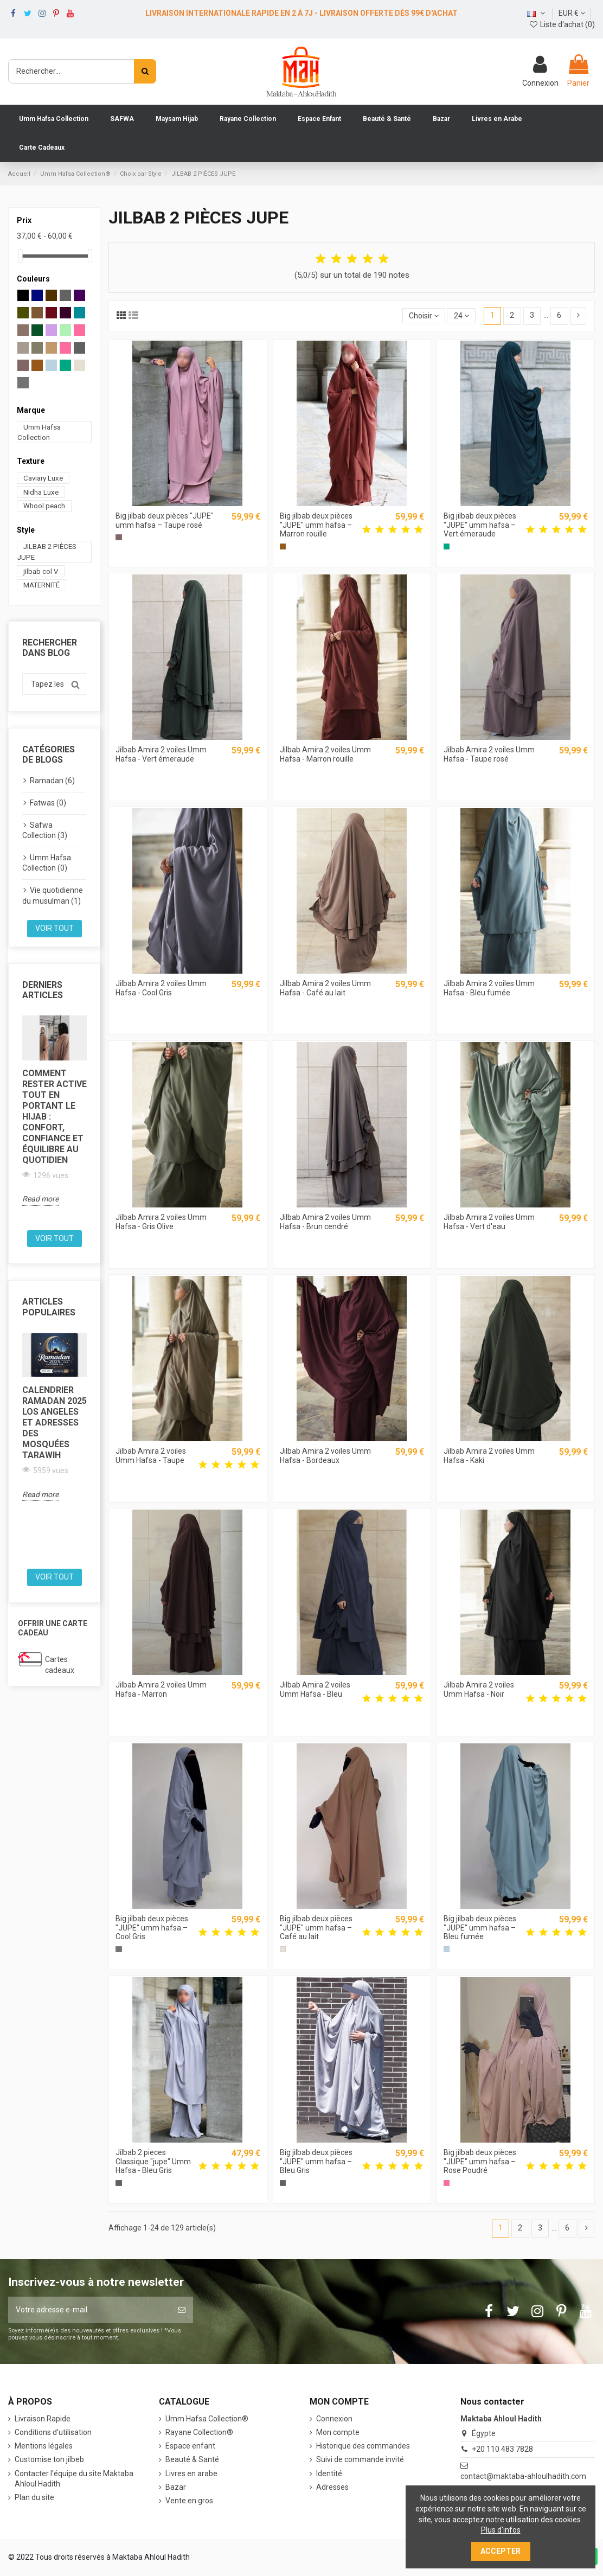  I want to click on Plus d'infos, so click(501, 2530).